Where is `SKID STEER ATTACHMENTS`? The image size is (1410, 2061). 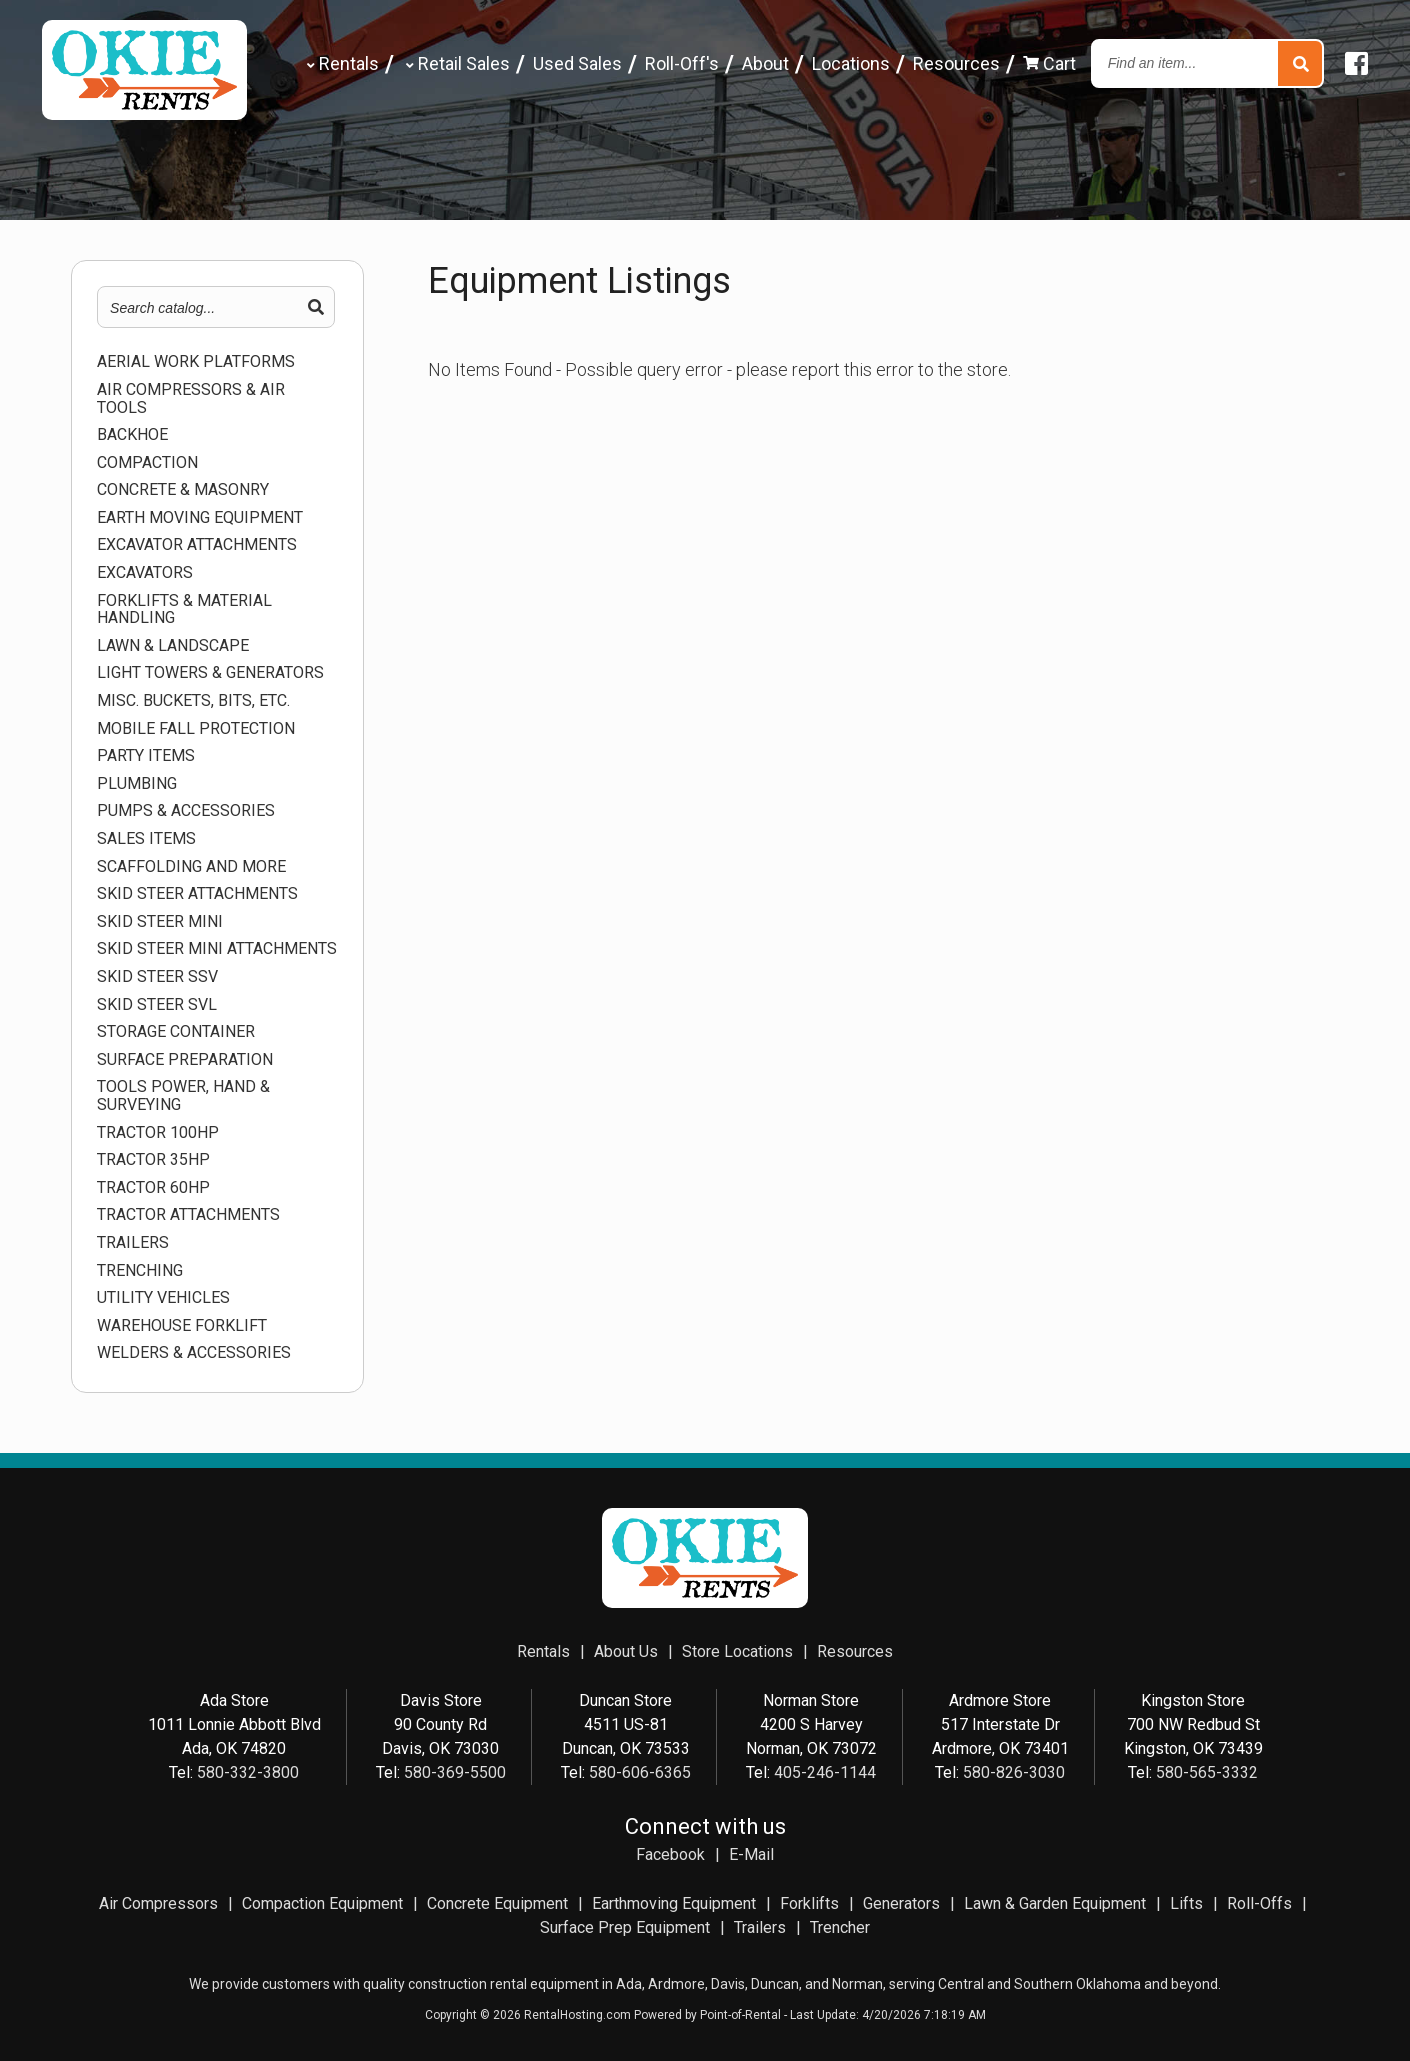 SKID STEER ATTACHMENTS is located at coordinates (197, 894).